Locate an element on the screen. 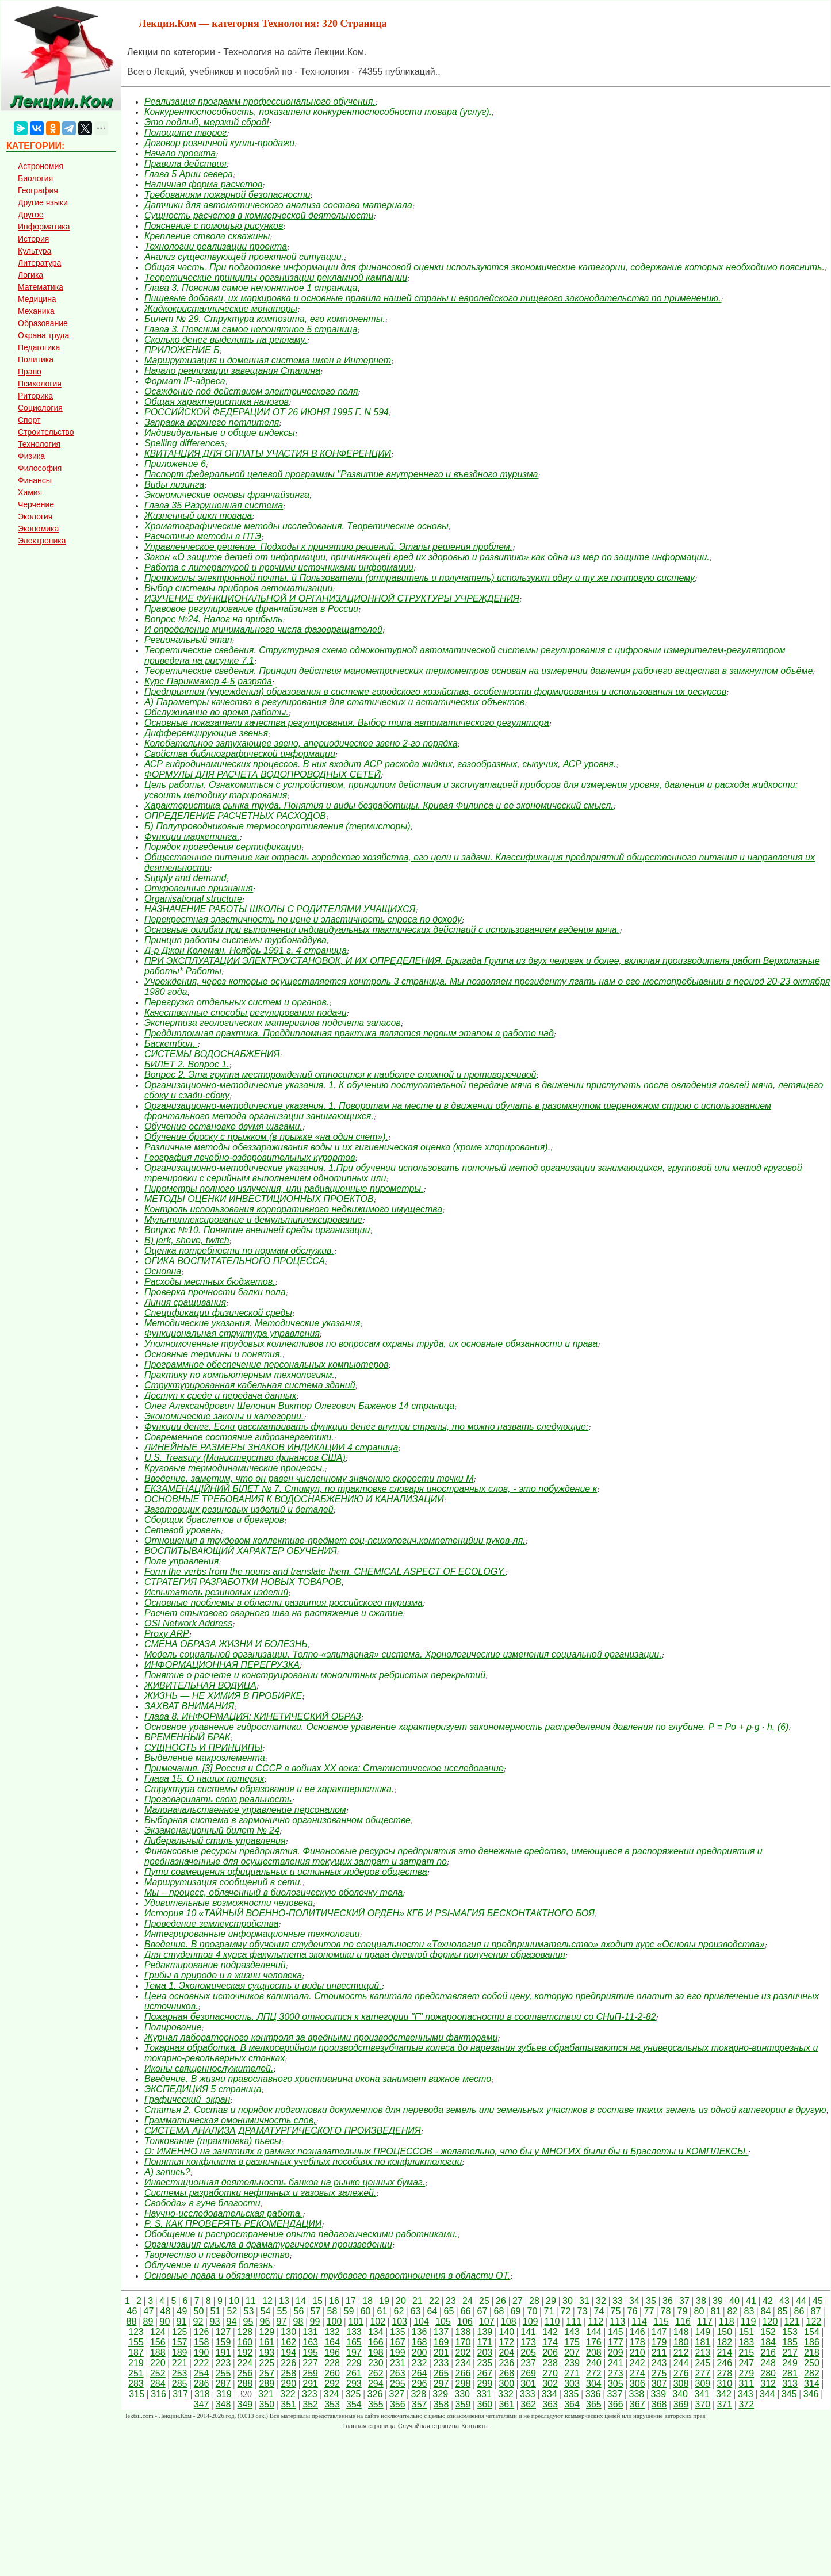 This screenshot has height=2576, width=831. 353 is located at coordinates (332, 2404).